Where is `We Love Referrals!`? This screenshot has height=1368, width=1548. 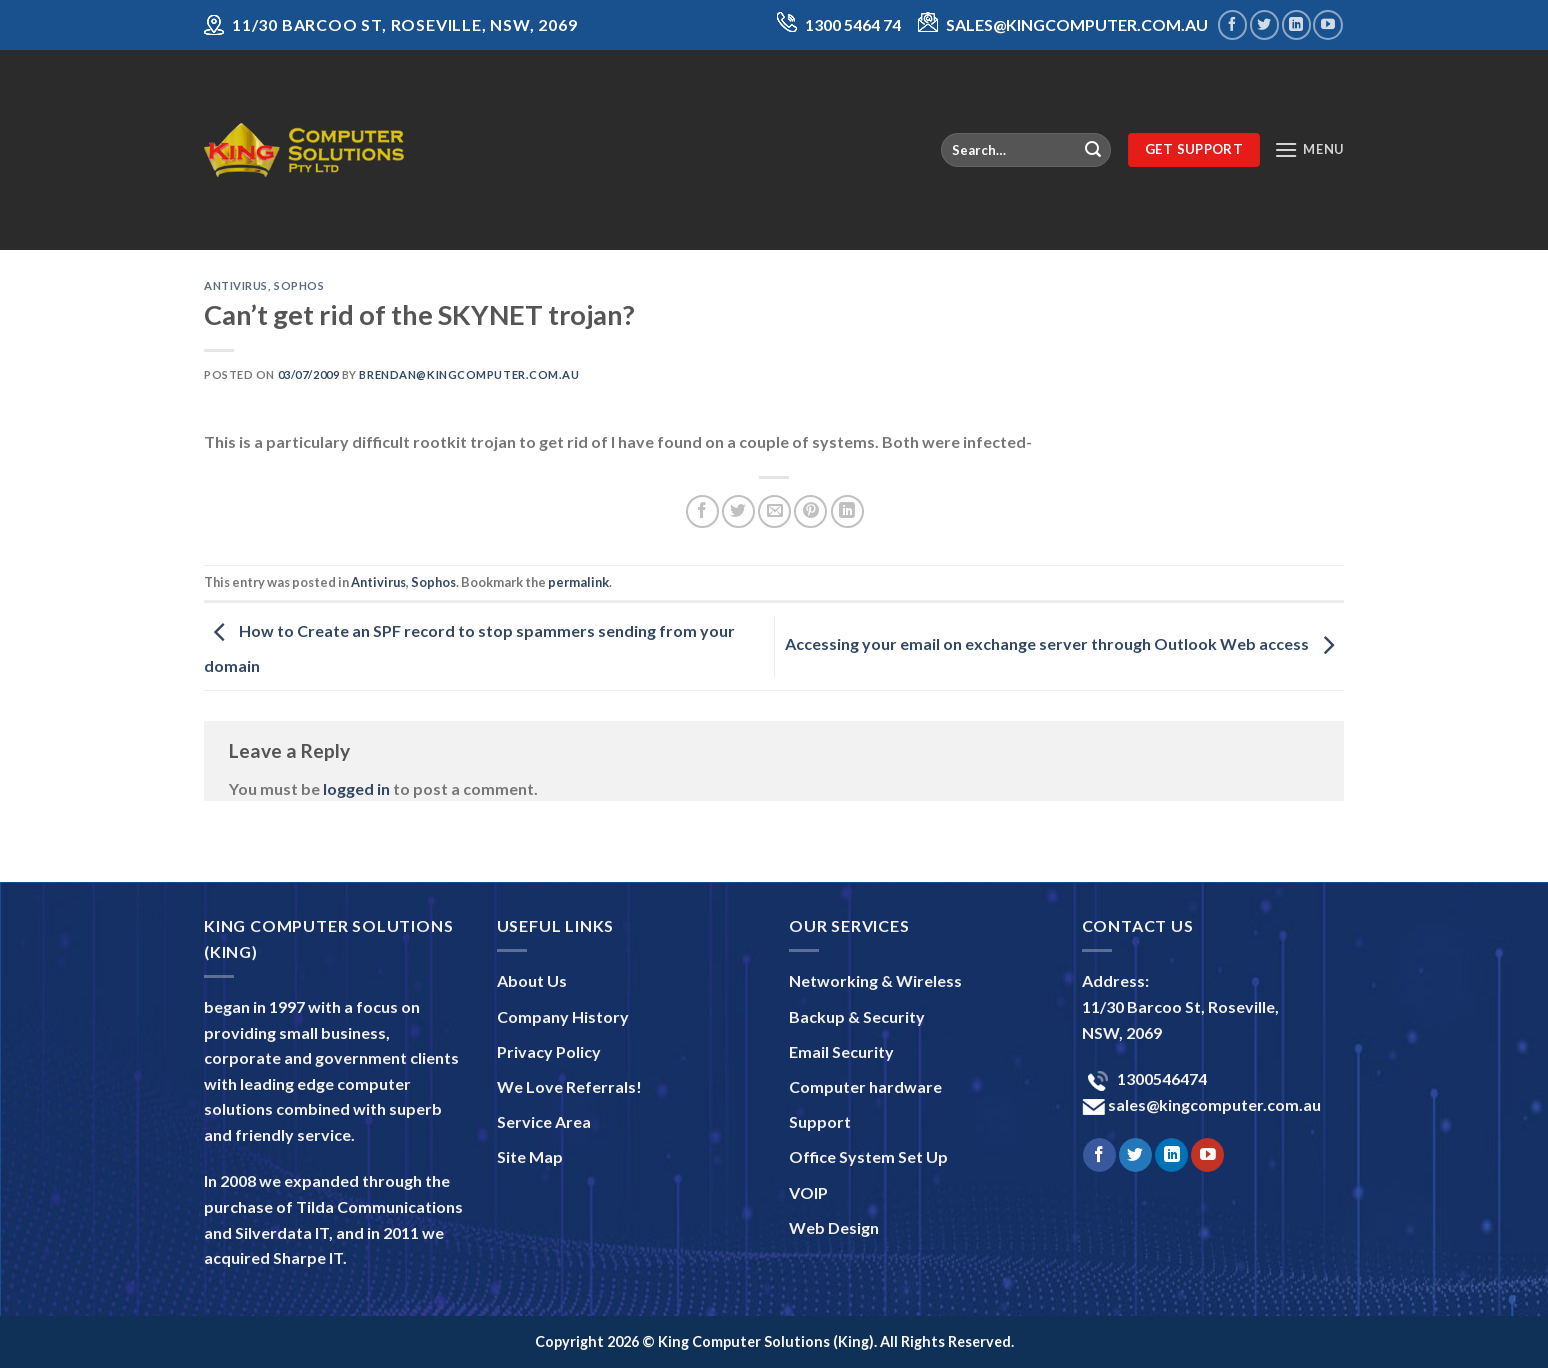
We Love Referrals! is located at coordinates (569, 1086).